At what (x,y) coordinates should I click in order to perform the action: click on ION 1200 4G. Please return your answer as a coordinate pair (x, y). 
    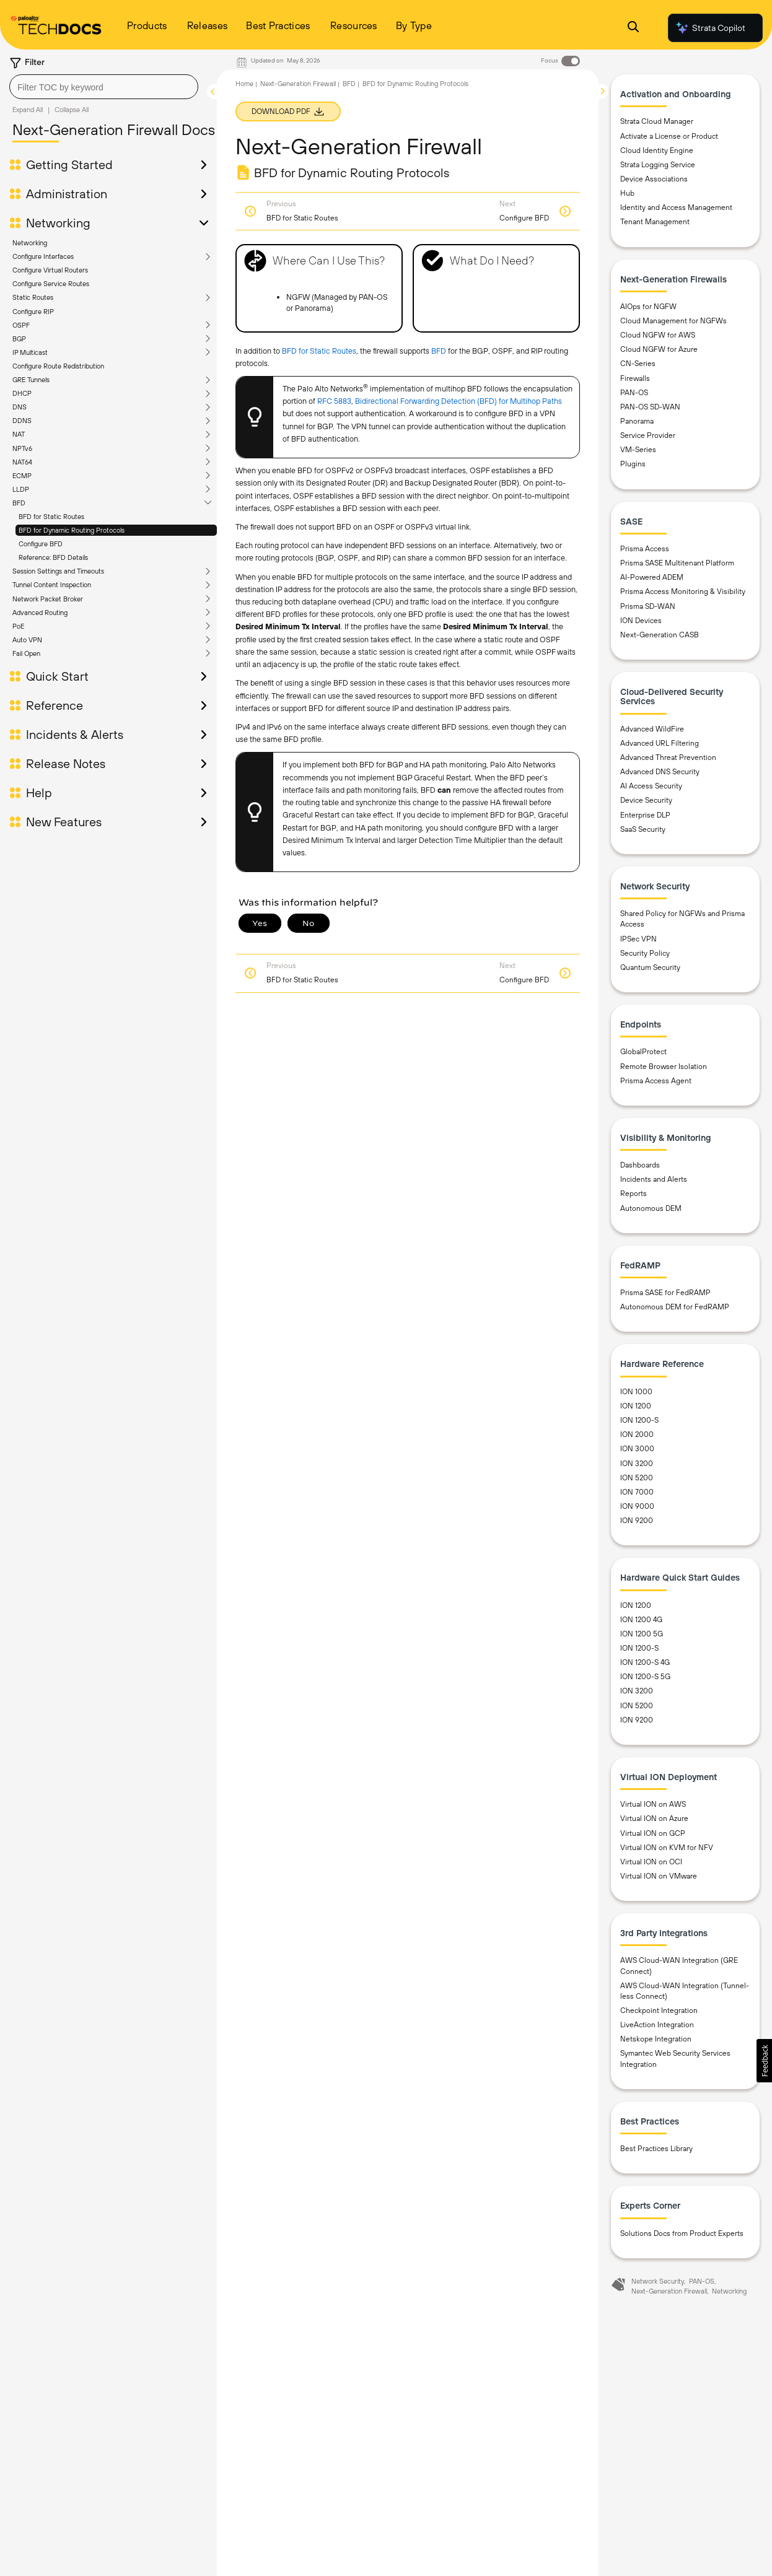
    Looking at the image, I should click on (641, 1619).